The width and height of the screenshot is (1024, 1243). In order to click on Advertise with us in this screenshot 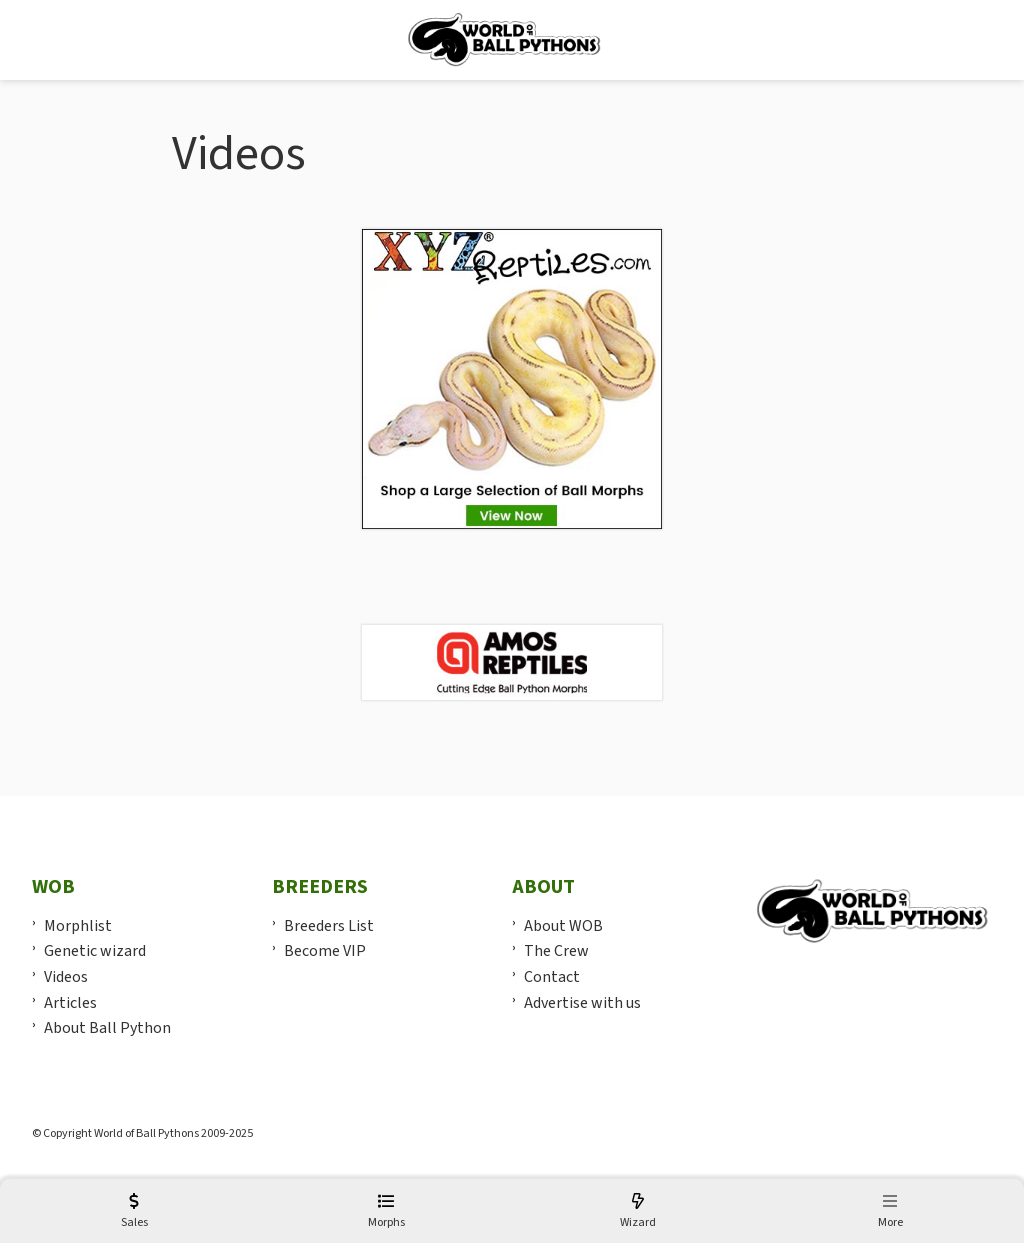, I will do `click(582, 1003)`.